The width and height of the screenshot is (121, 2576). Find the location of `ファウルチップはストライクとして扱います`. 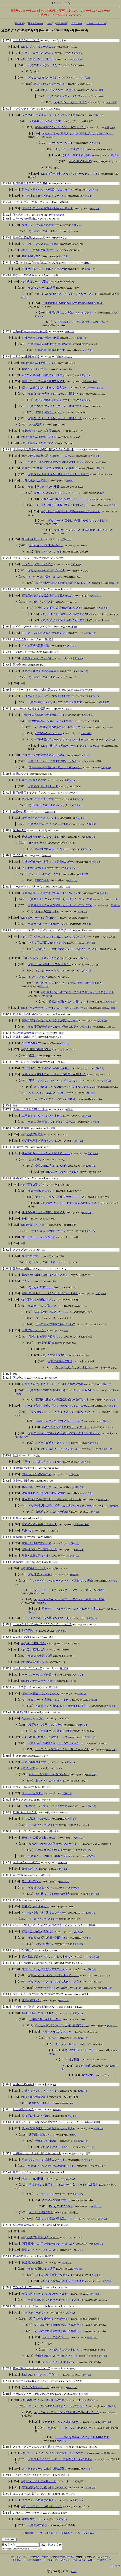

ファウルチップはストライクとして扱います is located at coordinates (48, 115).